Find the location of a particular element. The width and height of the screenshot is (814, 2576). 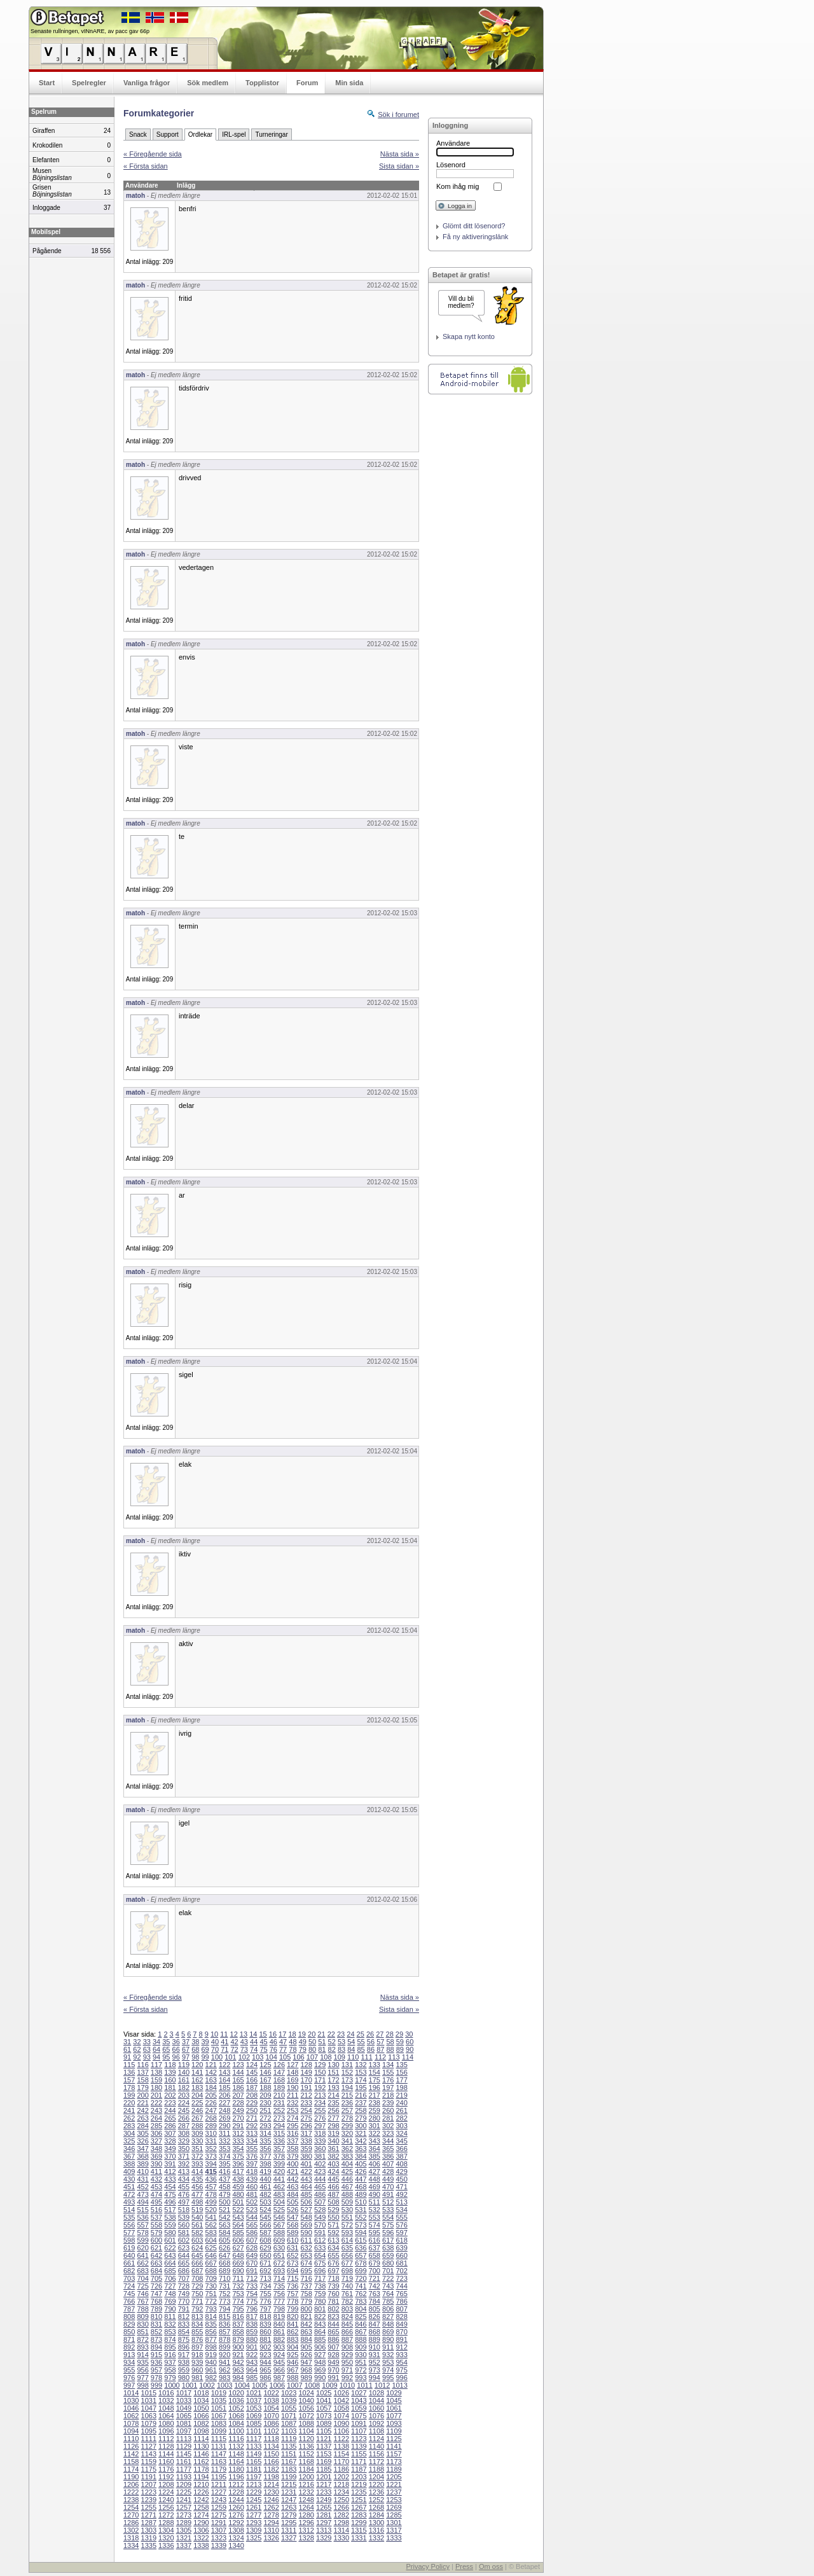

71 is located at coordinates (224, 2049).